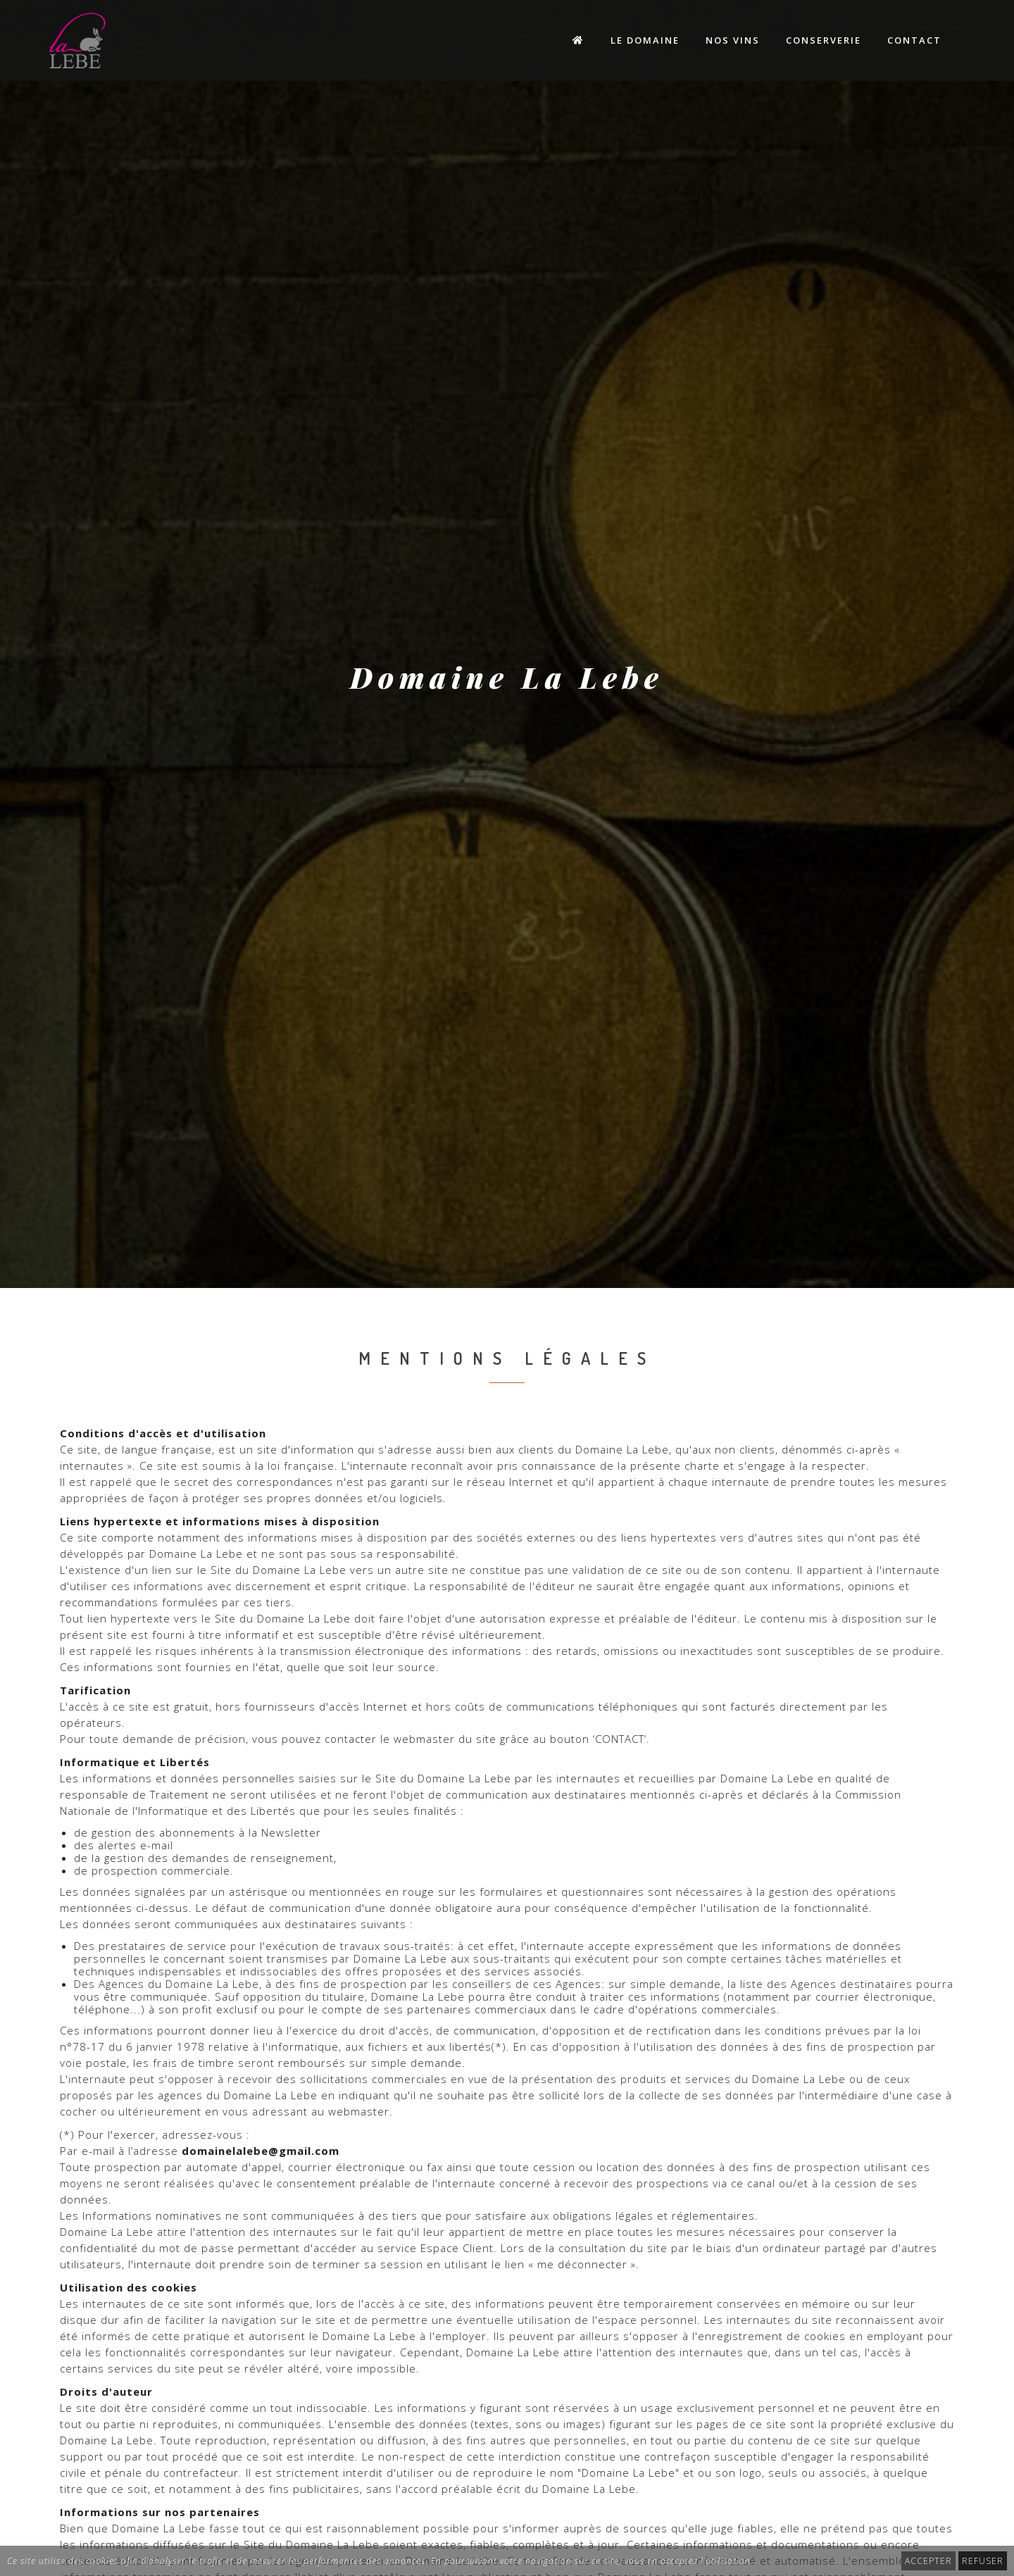 The image size is (1014, 2576). I want to click on Contact, so click(914, 40).